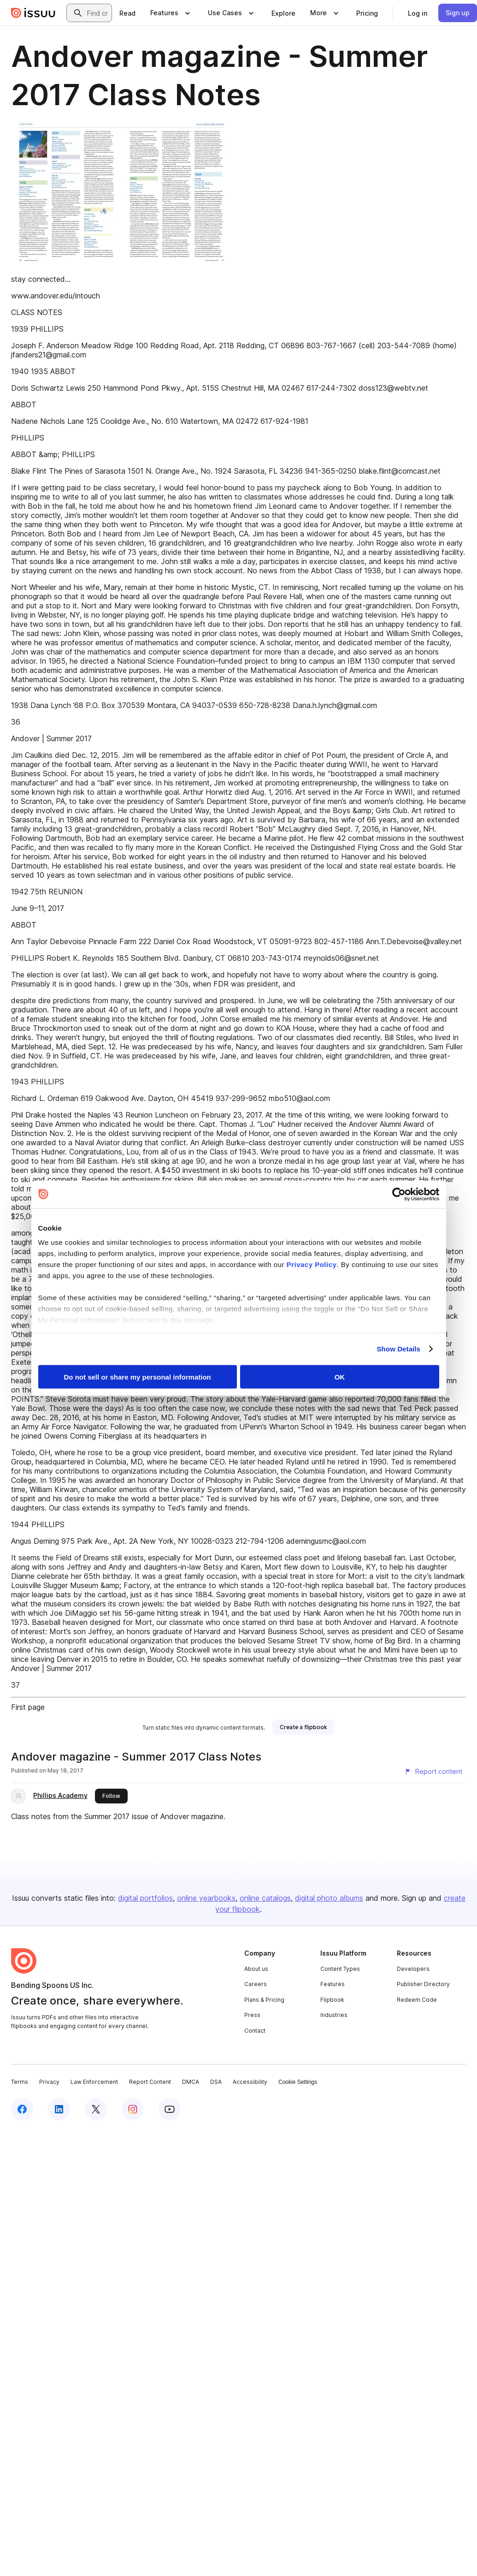  Describe the element at coordinates (145, 1898) in the screenshot. I see `digital portfolios` at that location.